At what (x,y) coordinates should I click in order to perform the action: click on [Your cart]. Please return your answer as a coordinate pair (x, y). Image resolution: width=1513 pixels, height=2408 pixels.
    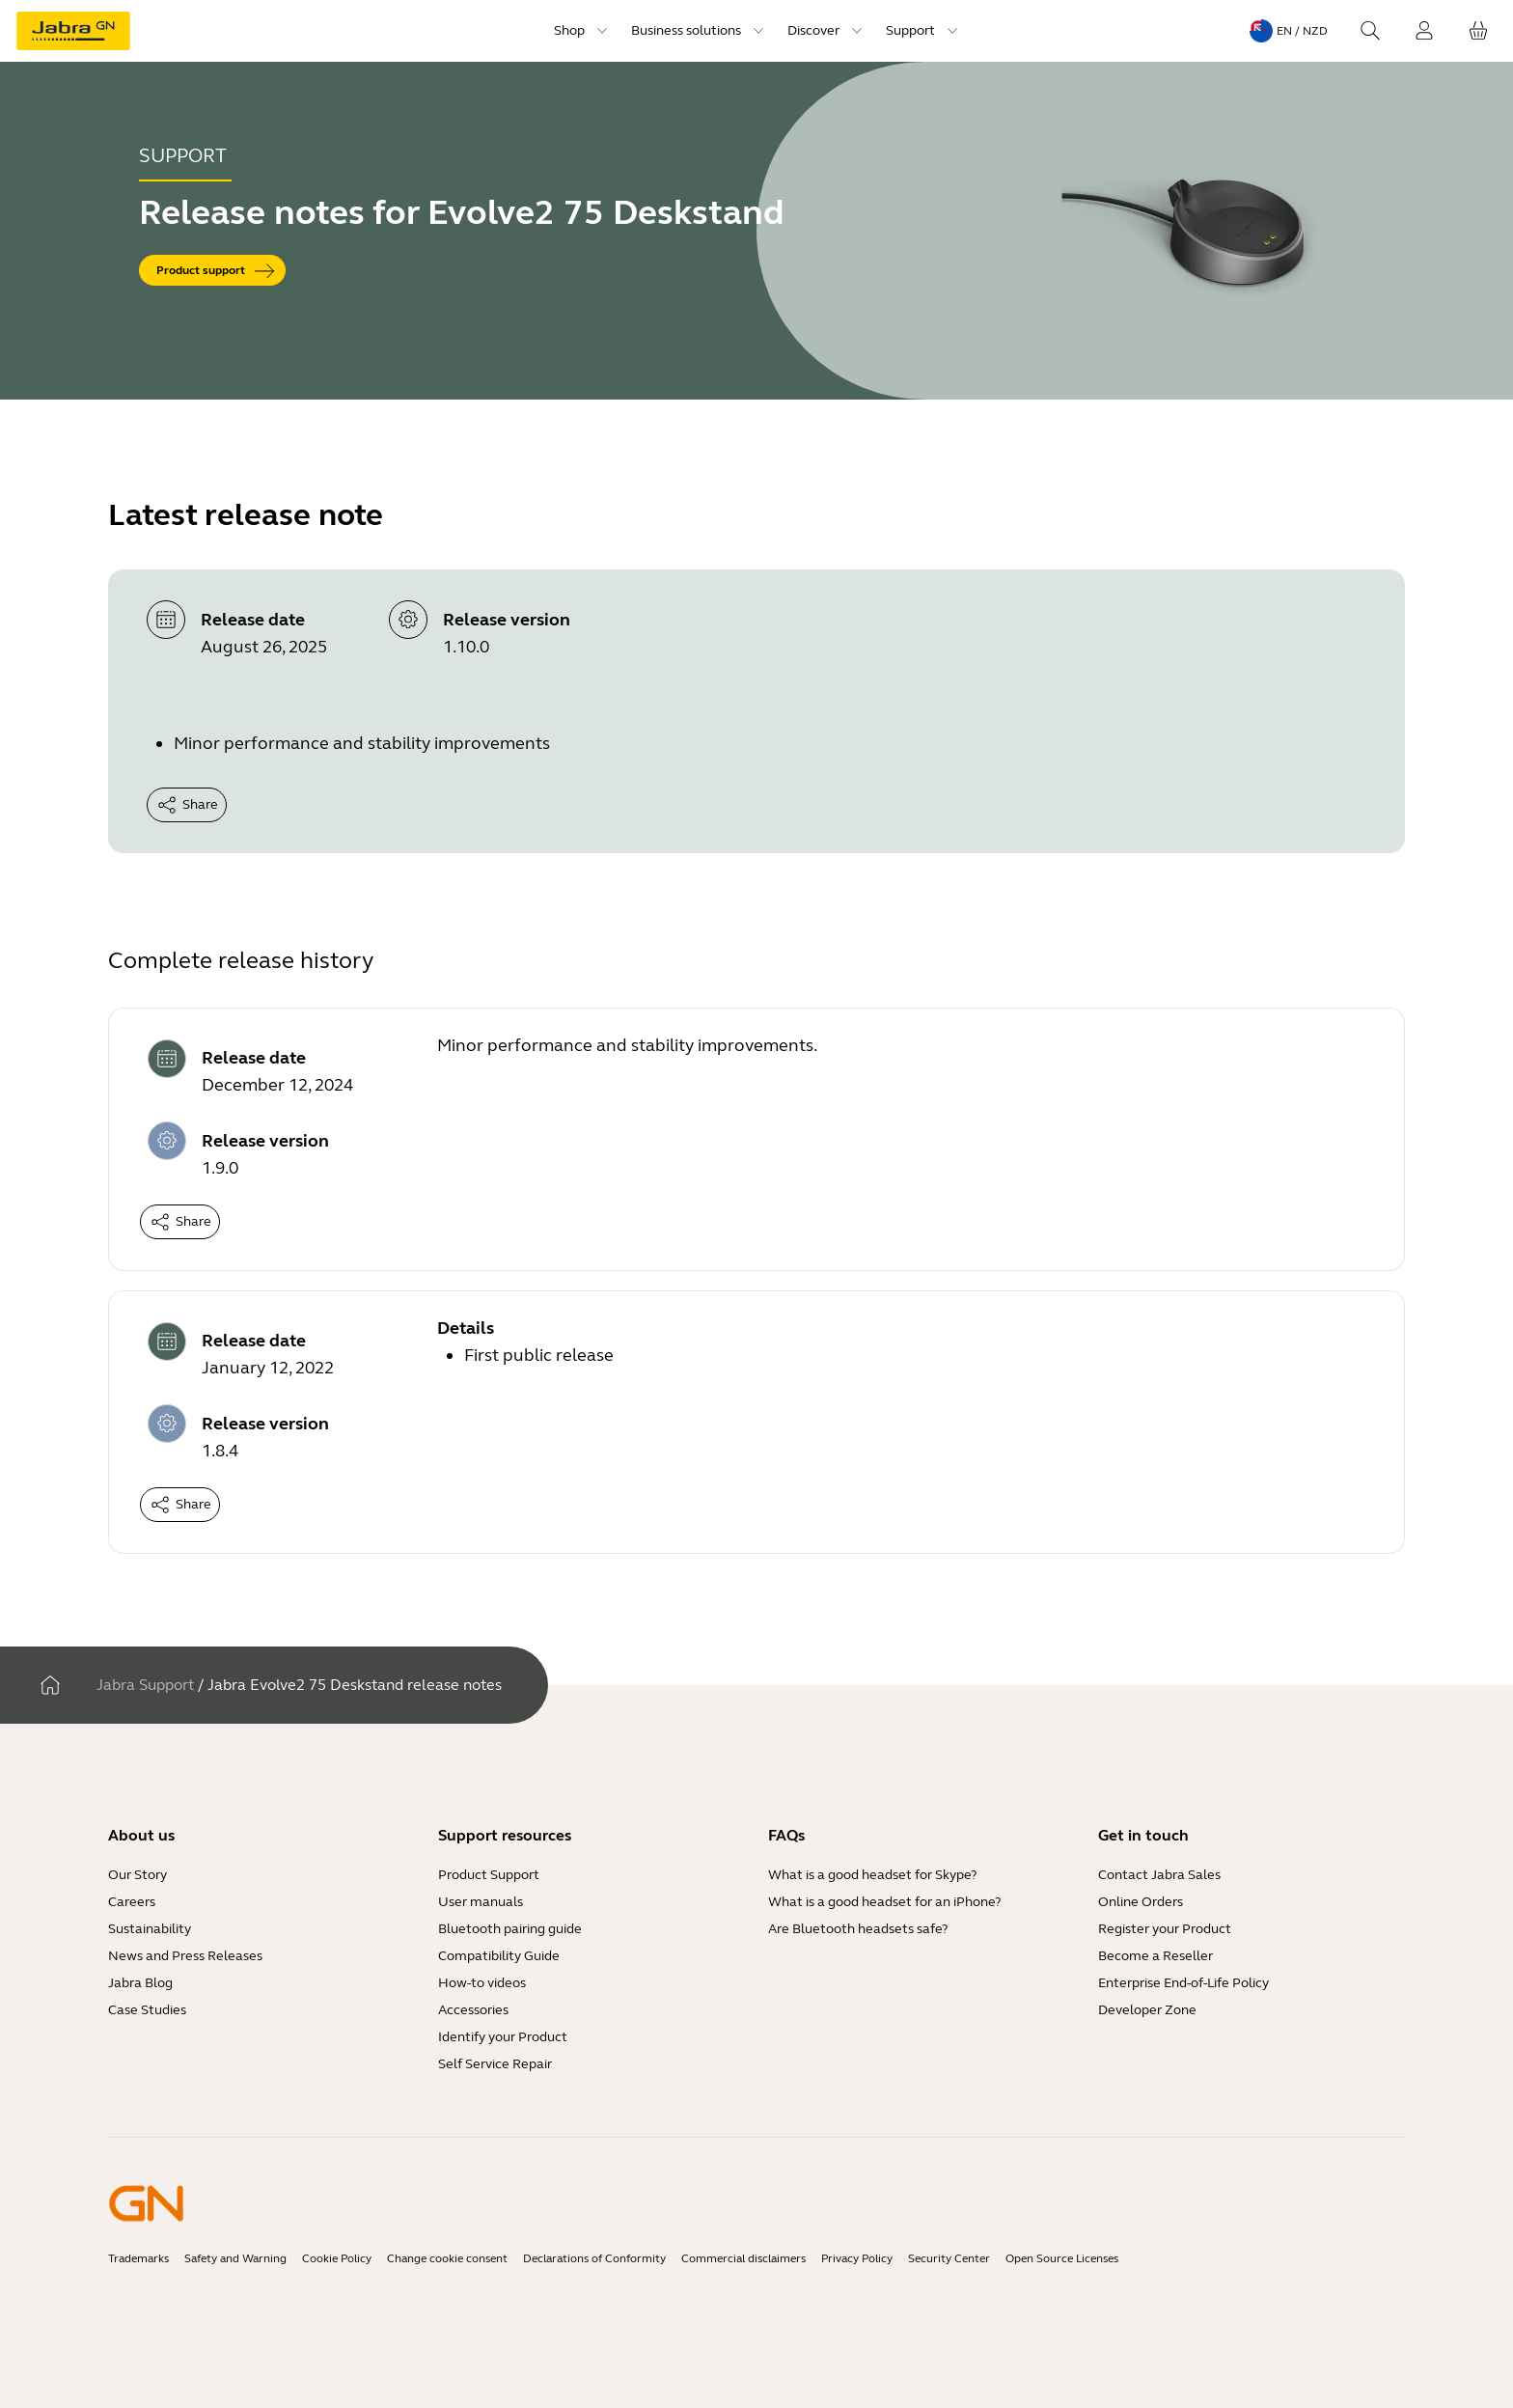
    Looking at the image, I should click on (1478, 31).